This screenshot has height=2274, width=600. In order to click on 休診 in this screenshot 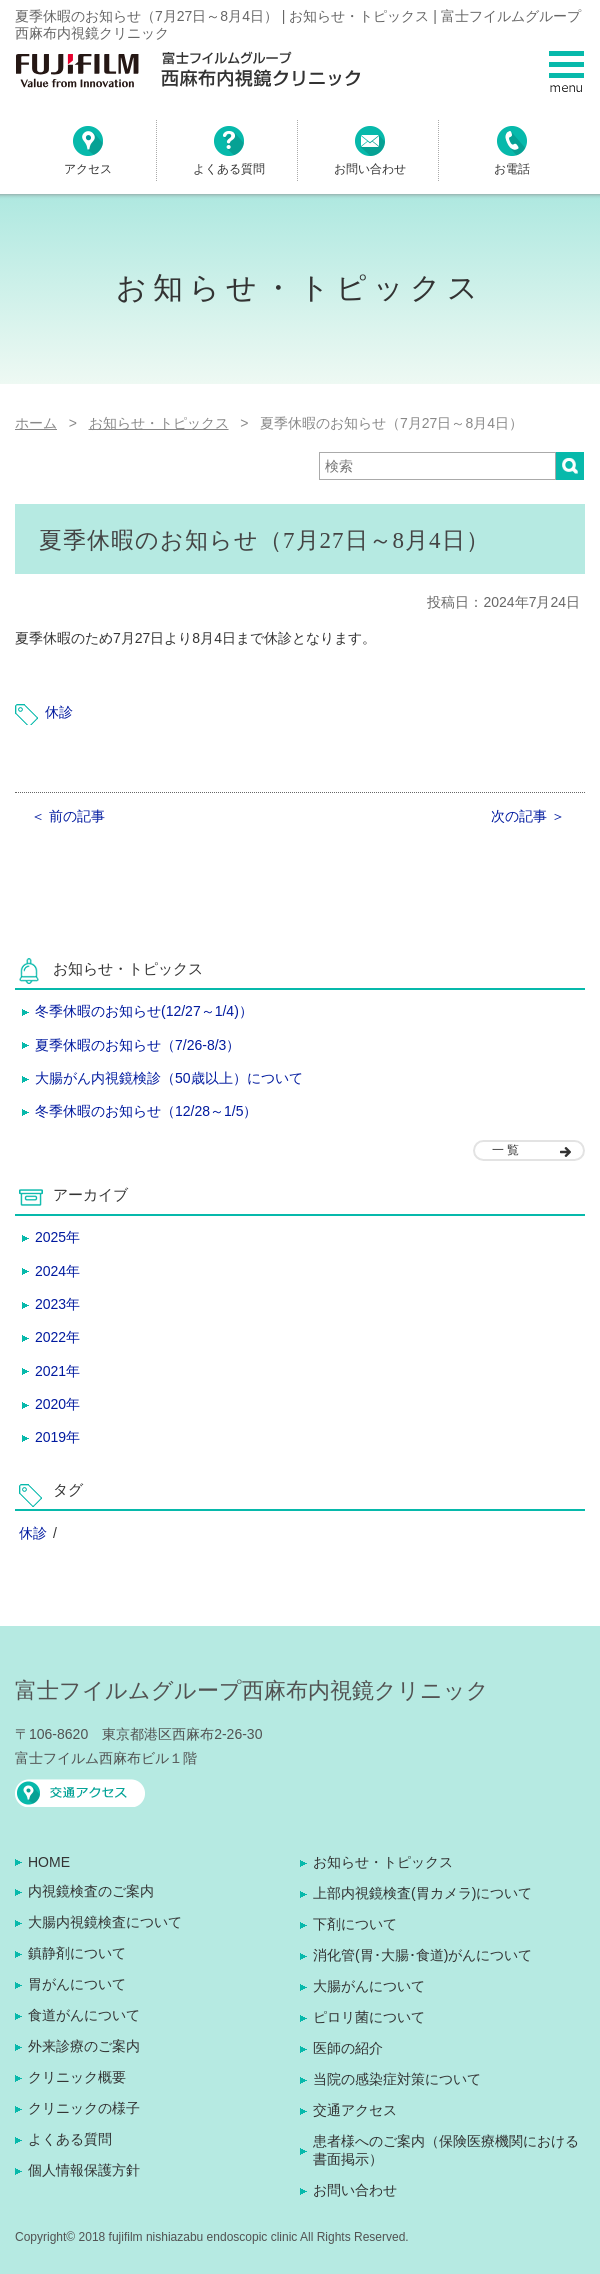, I will do `click(59, 712)`.